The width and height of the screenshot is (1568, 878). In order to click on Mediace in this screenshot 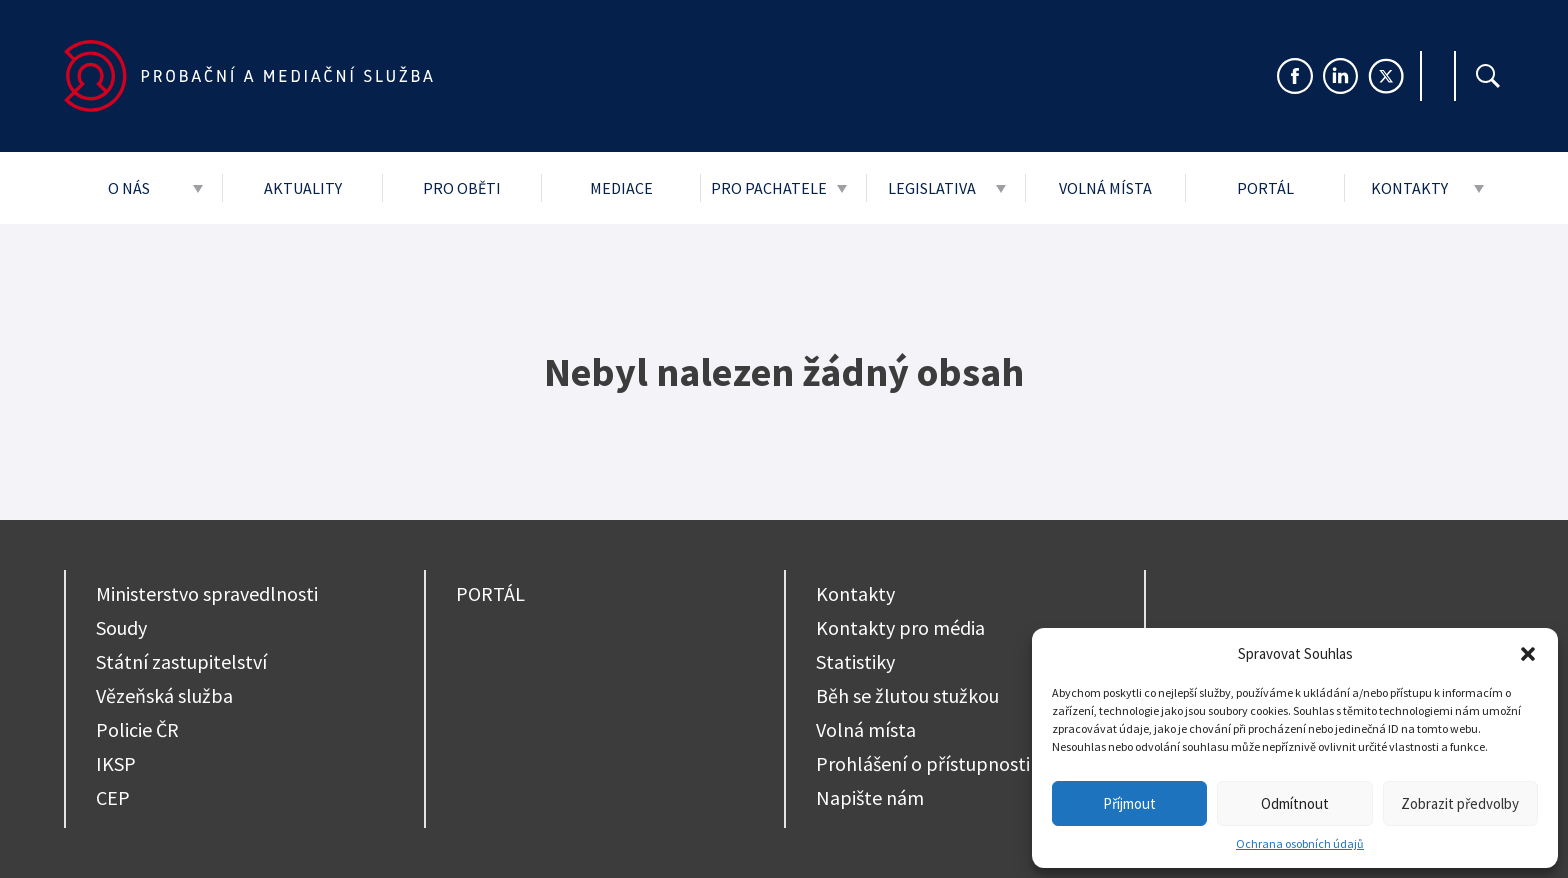, I will do `click(621, 188)`.